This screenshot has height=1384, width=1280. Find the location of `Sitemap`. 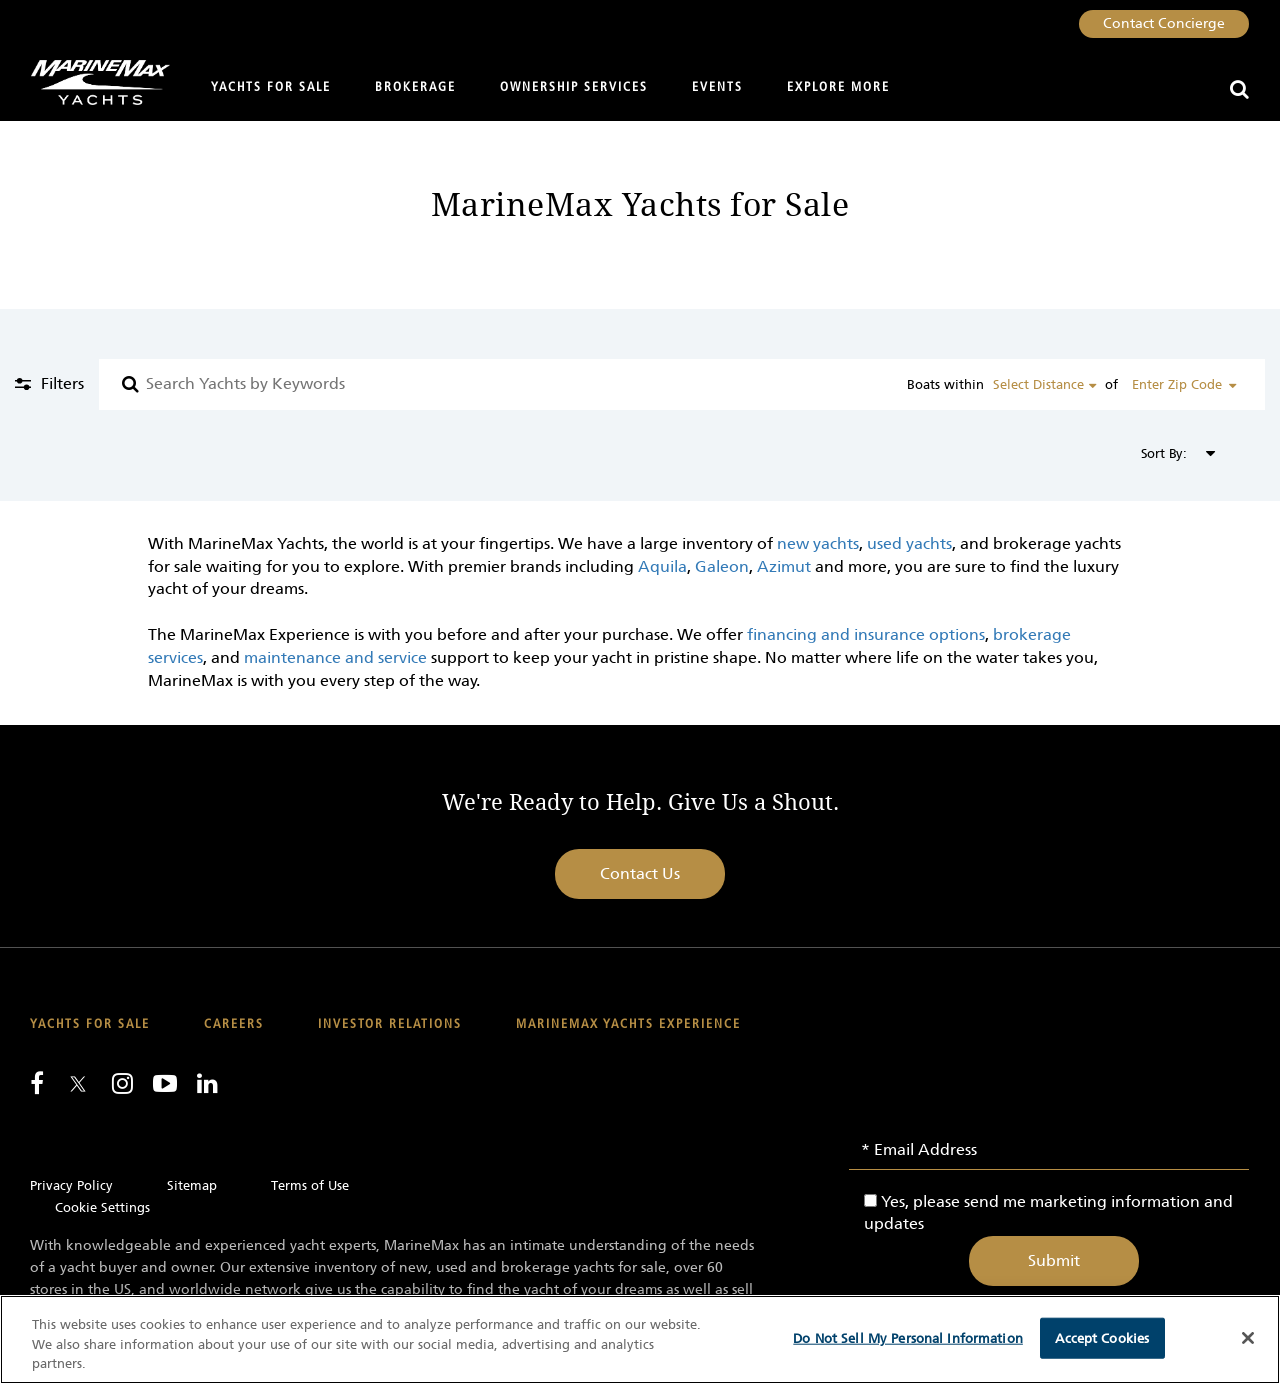

Sitemap is located at coordinates (192, 1185).